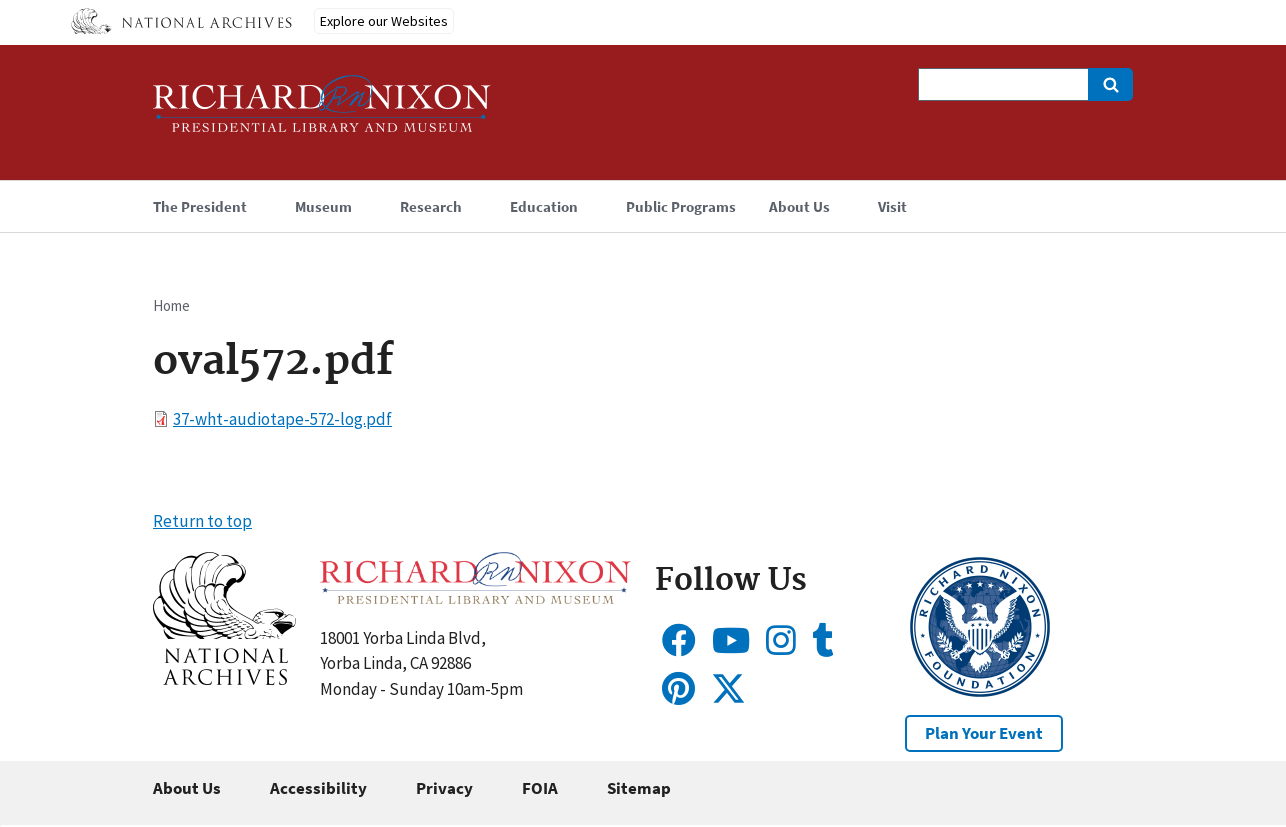  Describe the element at coordinates (282, 419) in the screenshot. I see `37-wht-audiotape-572-log.pdf` at that location.